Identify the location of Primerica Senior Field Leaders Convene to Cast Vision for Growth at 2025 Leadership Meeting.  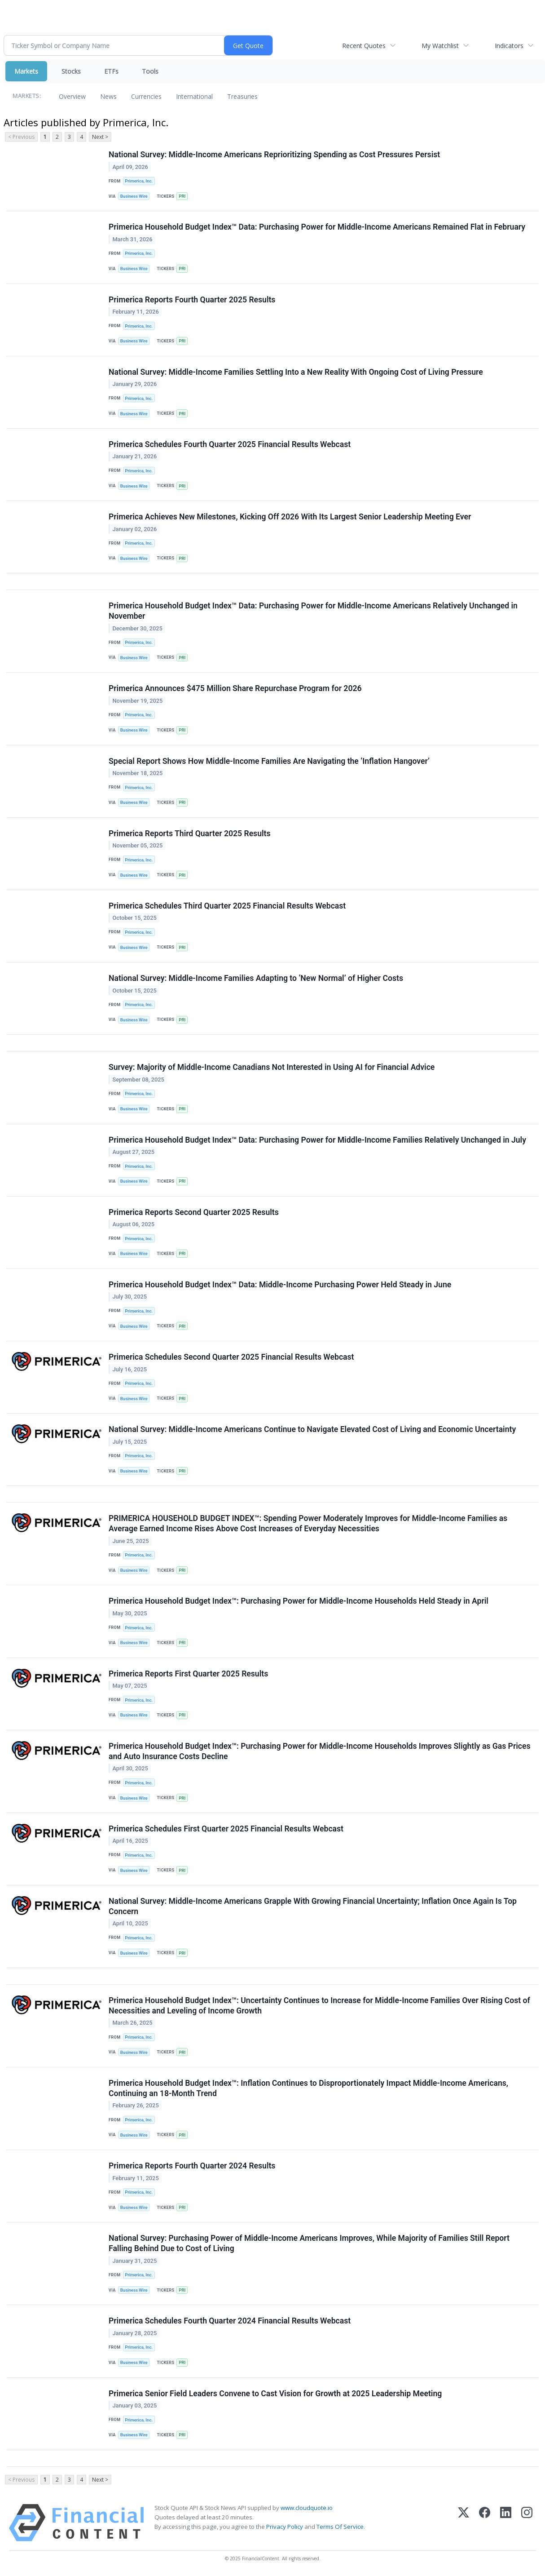
(275, 2393).